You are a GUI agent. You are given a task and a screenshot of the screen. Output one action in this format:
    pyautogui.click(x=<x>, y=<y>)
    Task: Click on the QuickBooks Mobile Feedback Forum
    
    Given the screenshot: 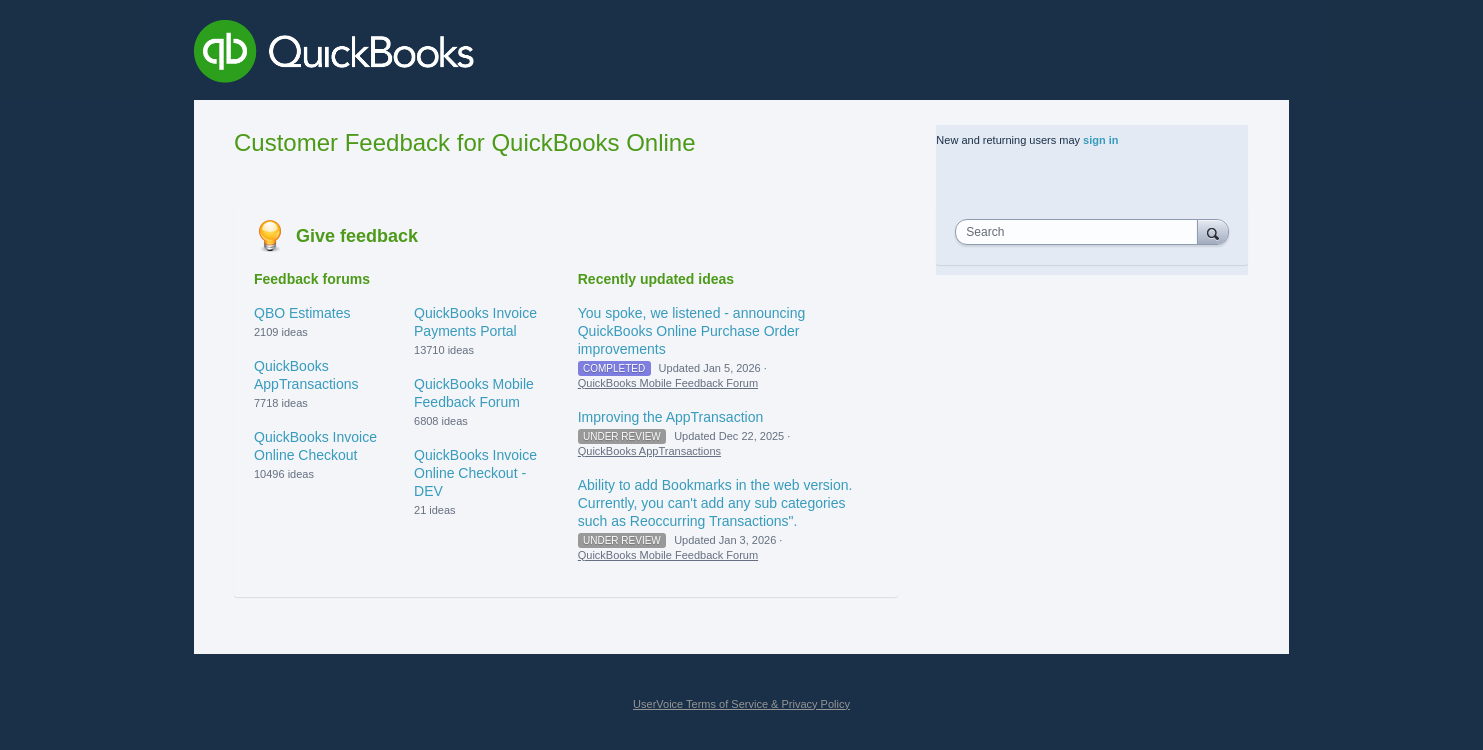 What is the action you would take?
    pyautogui.click(x=668, y=383)
    